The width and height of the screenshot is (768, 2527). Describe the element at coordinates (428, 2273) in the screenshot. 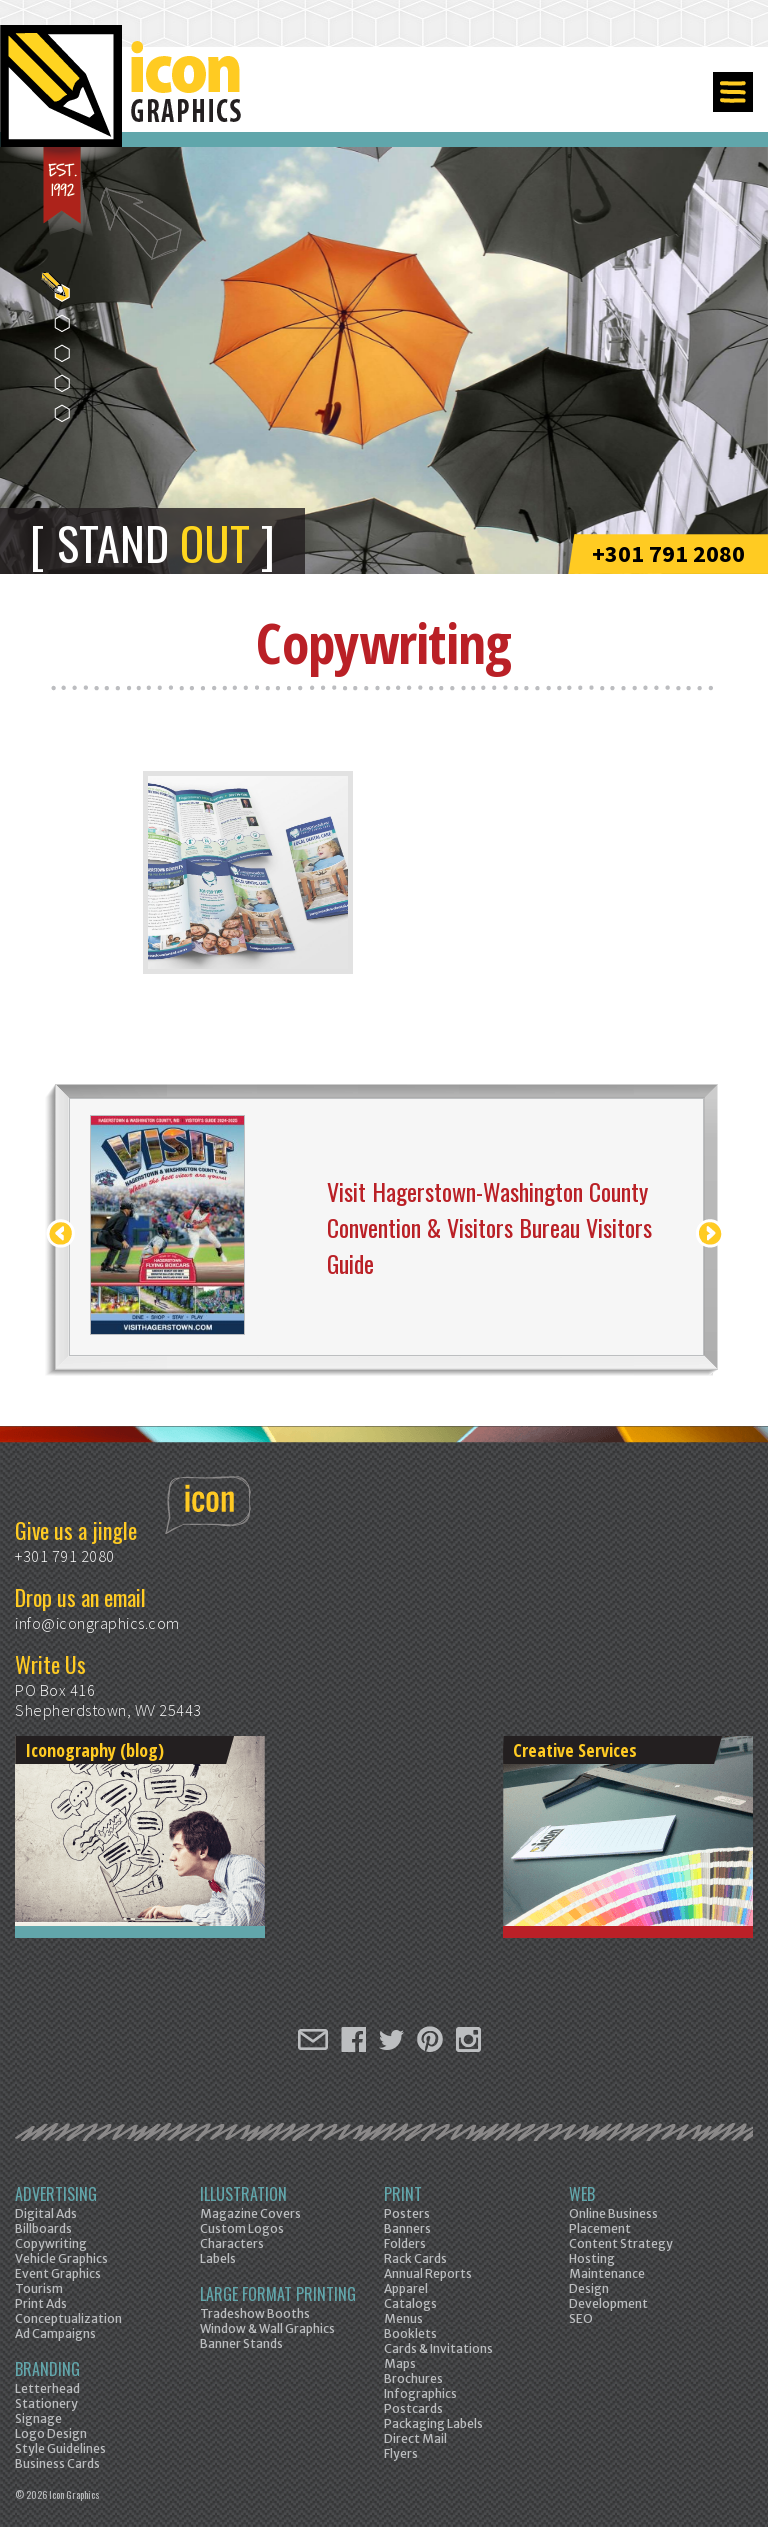

I see `Annual Reports` at that location.